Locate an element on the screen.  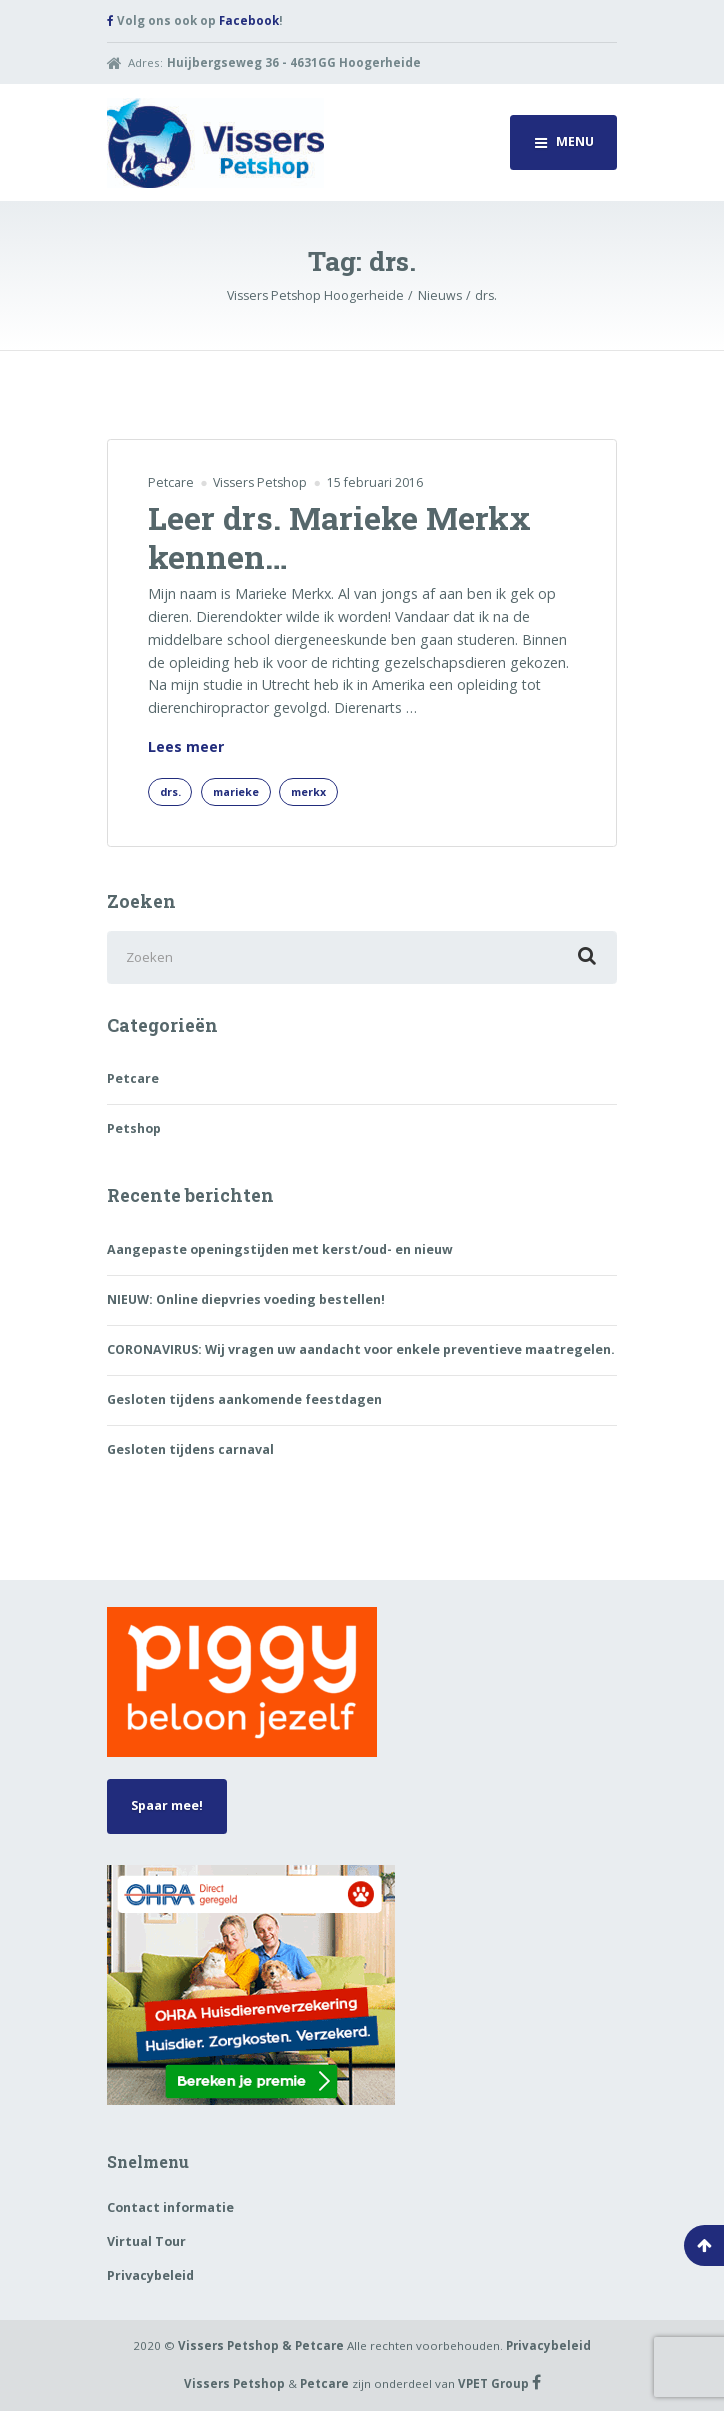
Facebook is located at coordinates (249, 20).